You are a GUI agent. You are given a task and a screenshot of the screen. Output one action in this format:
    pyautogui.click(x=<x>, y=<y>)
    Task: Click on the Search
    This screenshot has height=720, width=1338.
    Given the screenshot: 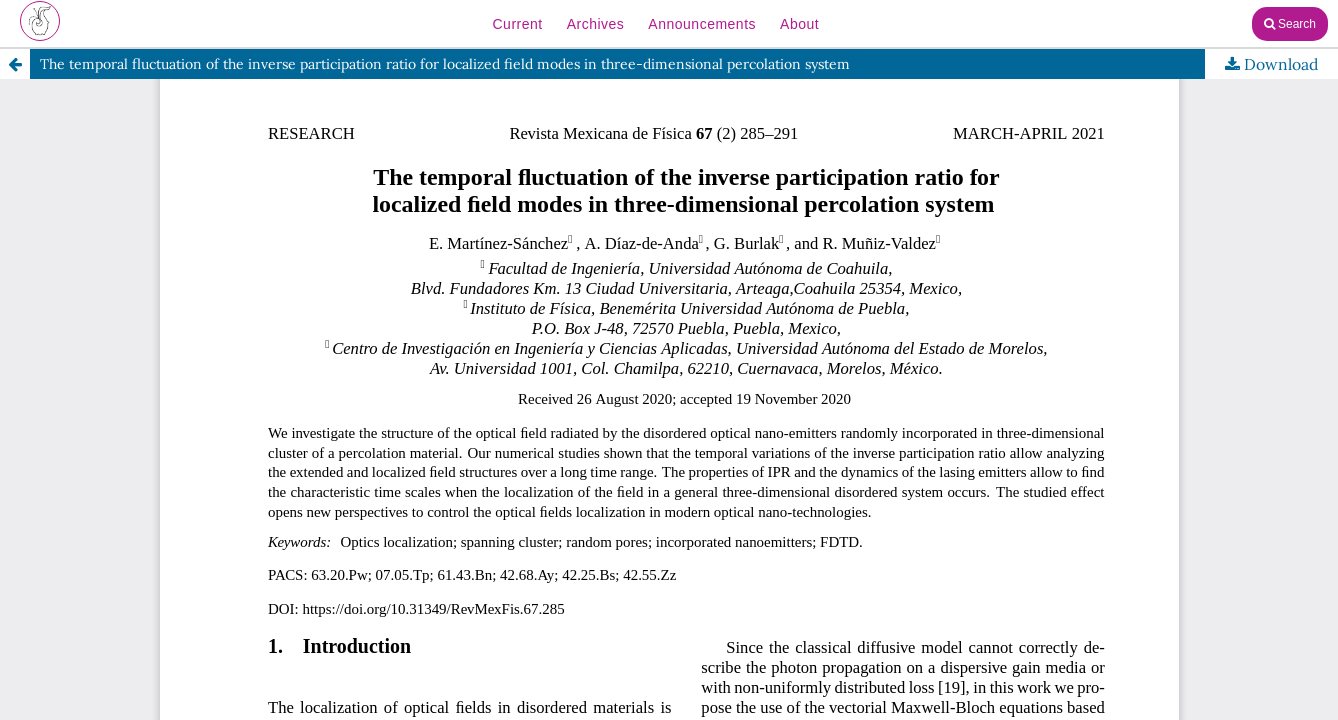 What is the action you would take?
    pyautogui.click(x=1290, y=24)
    